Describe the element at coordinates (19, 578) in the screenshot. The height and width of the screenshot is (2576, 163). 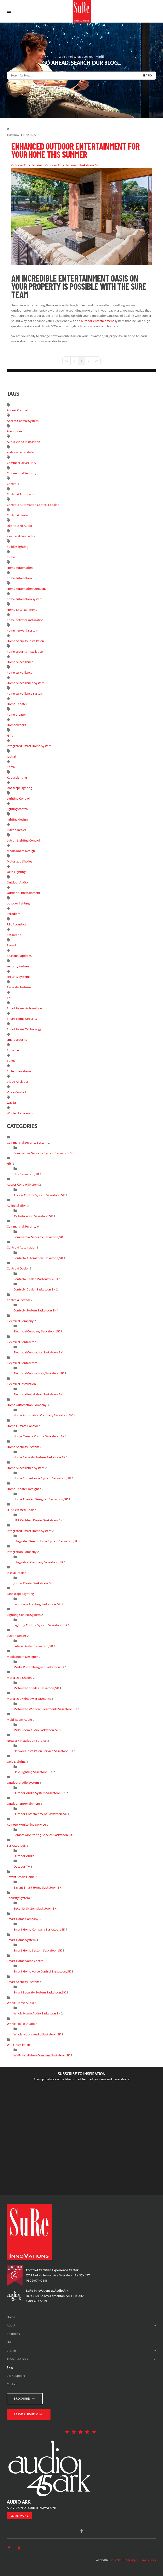
I see `home automation` at that location.